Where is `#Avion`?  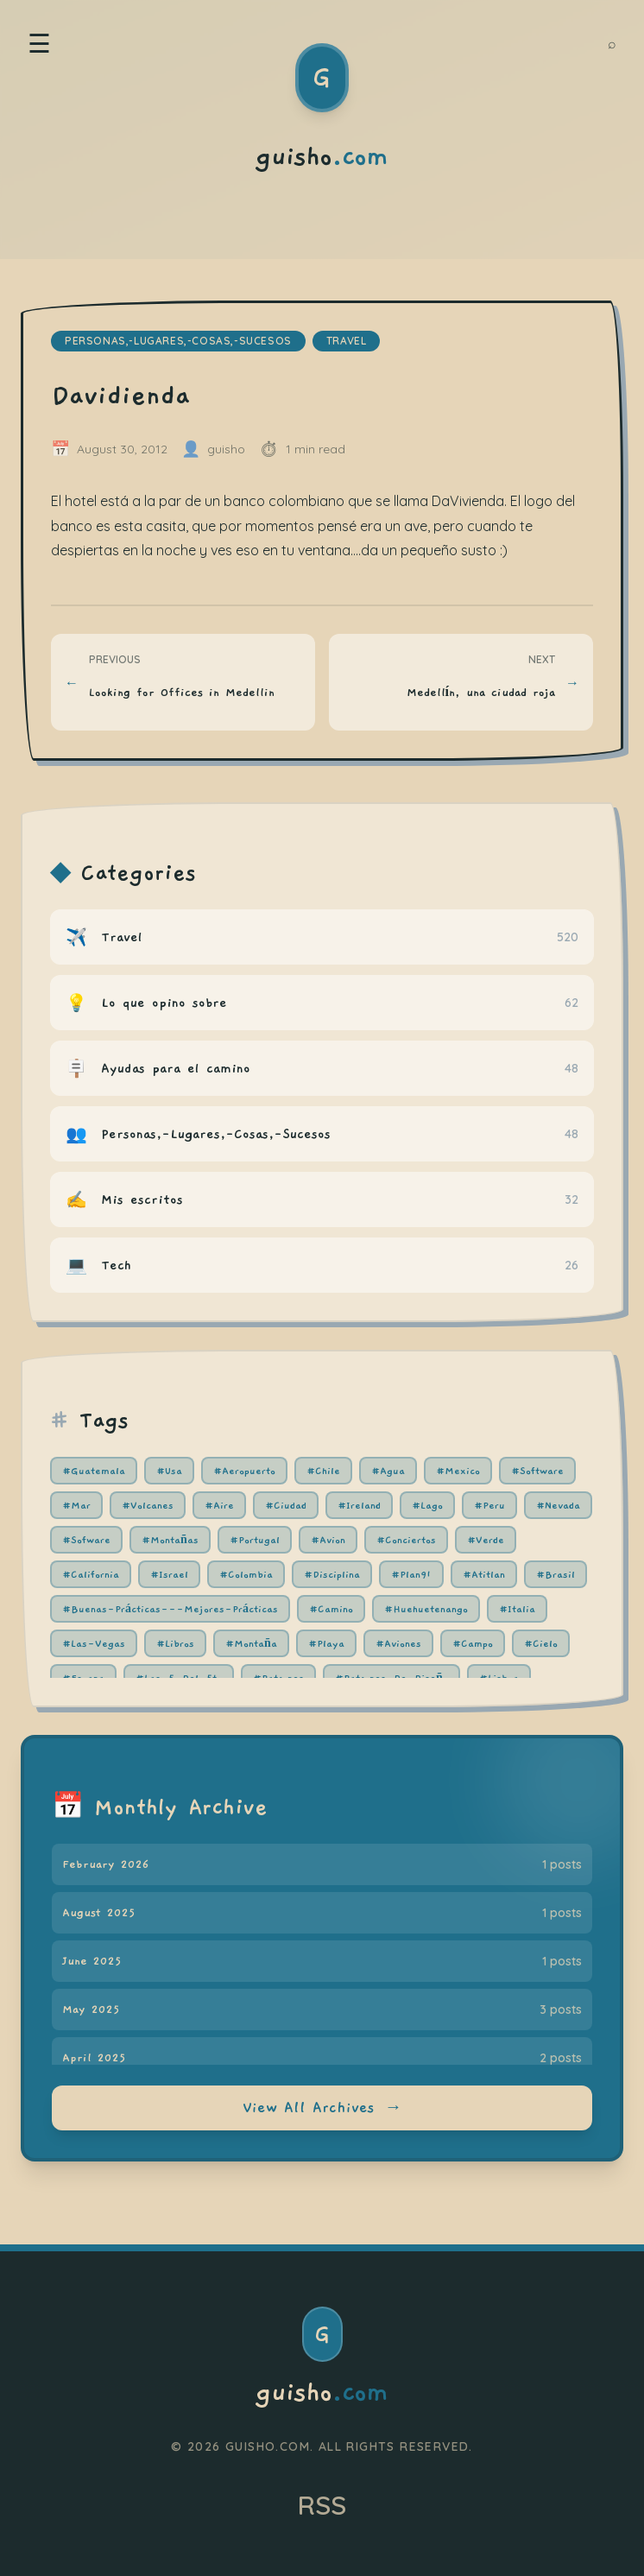
#Avion is located at coordinates (328, 1540).